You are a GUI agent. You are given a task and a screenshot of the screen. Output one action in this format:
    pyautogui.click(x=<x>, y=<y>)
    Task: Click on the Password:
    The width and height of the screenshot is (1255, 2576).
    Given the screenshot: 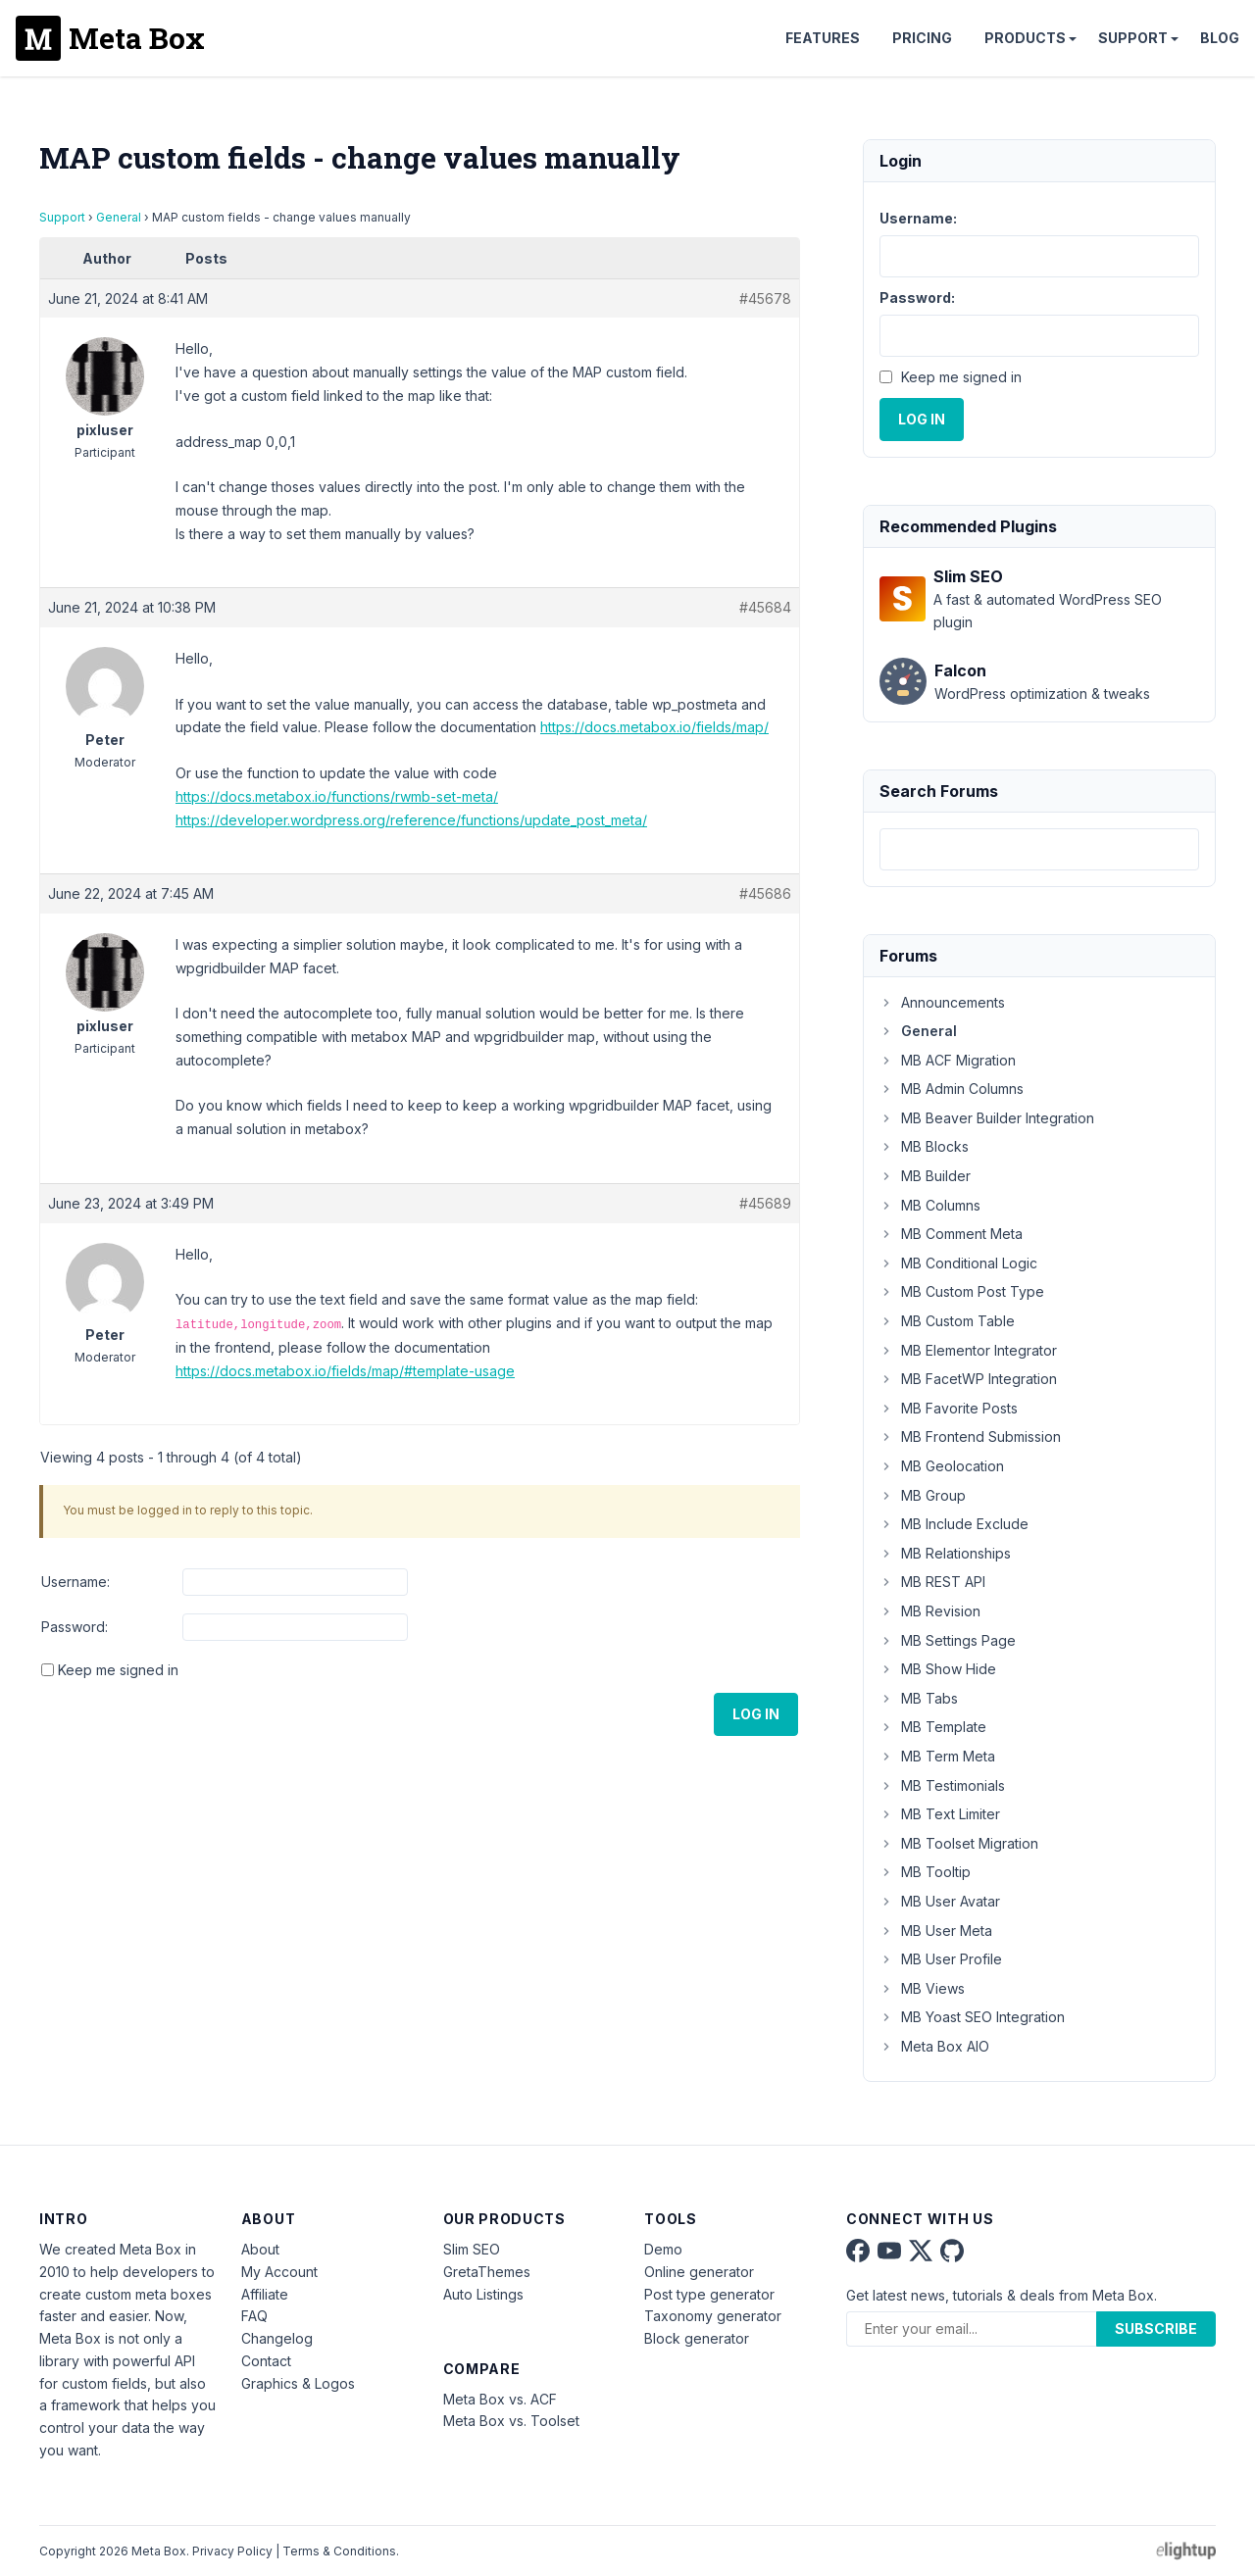 What is the action you would take?
    pyautogui.click(x=74, y=1626)
    